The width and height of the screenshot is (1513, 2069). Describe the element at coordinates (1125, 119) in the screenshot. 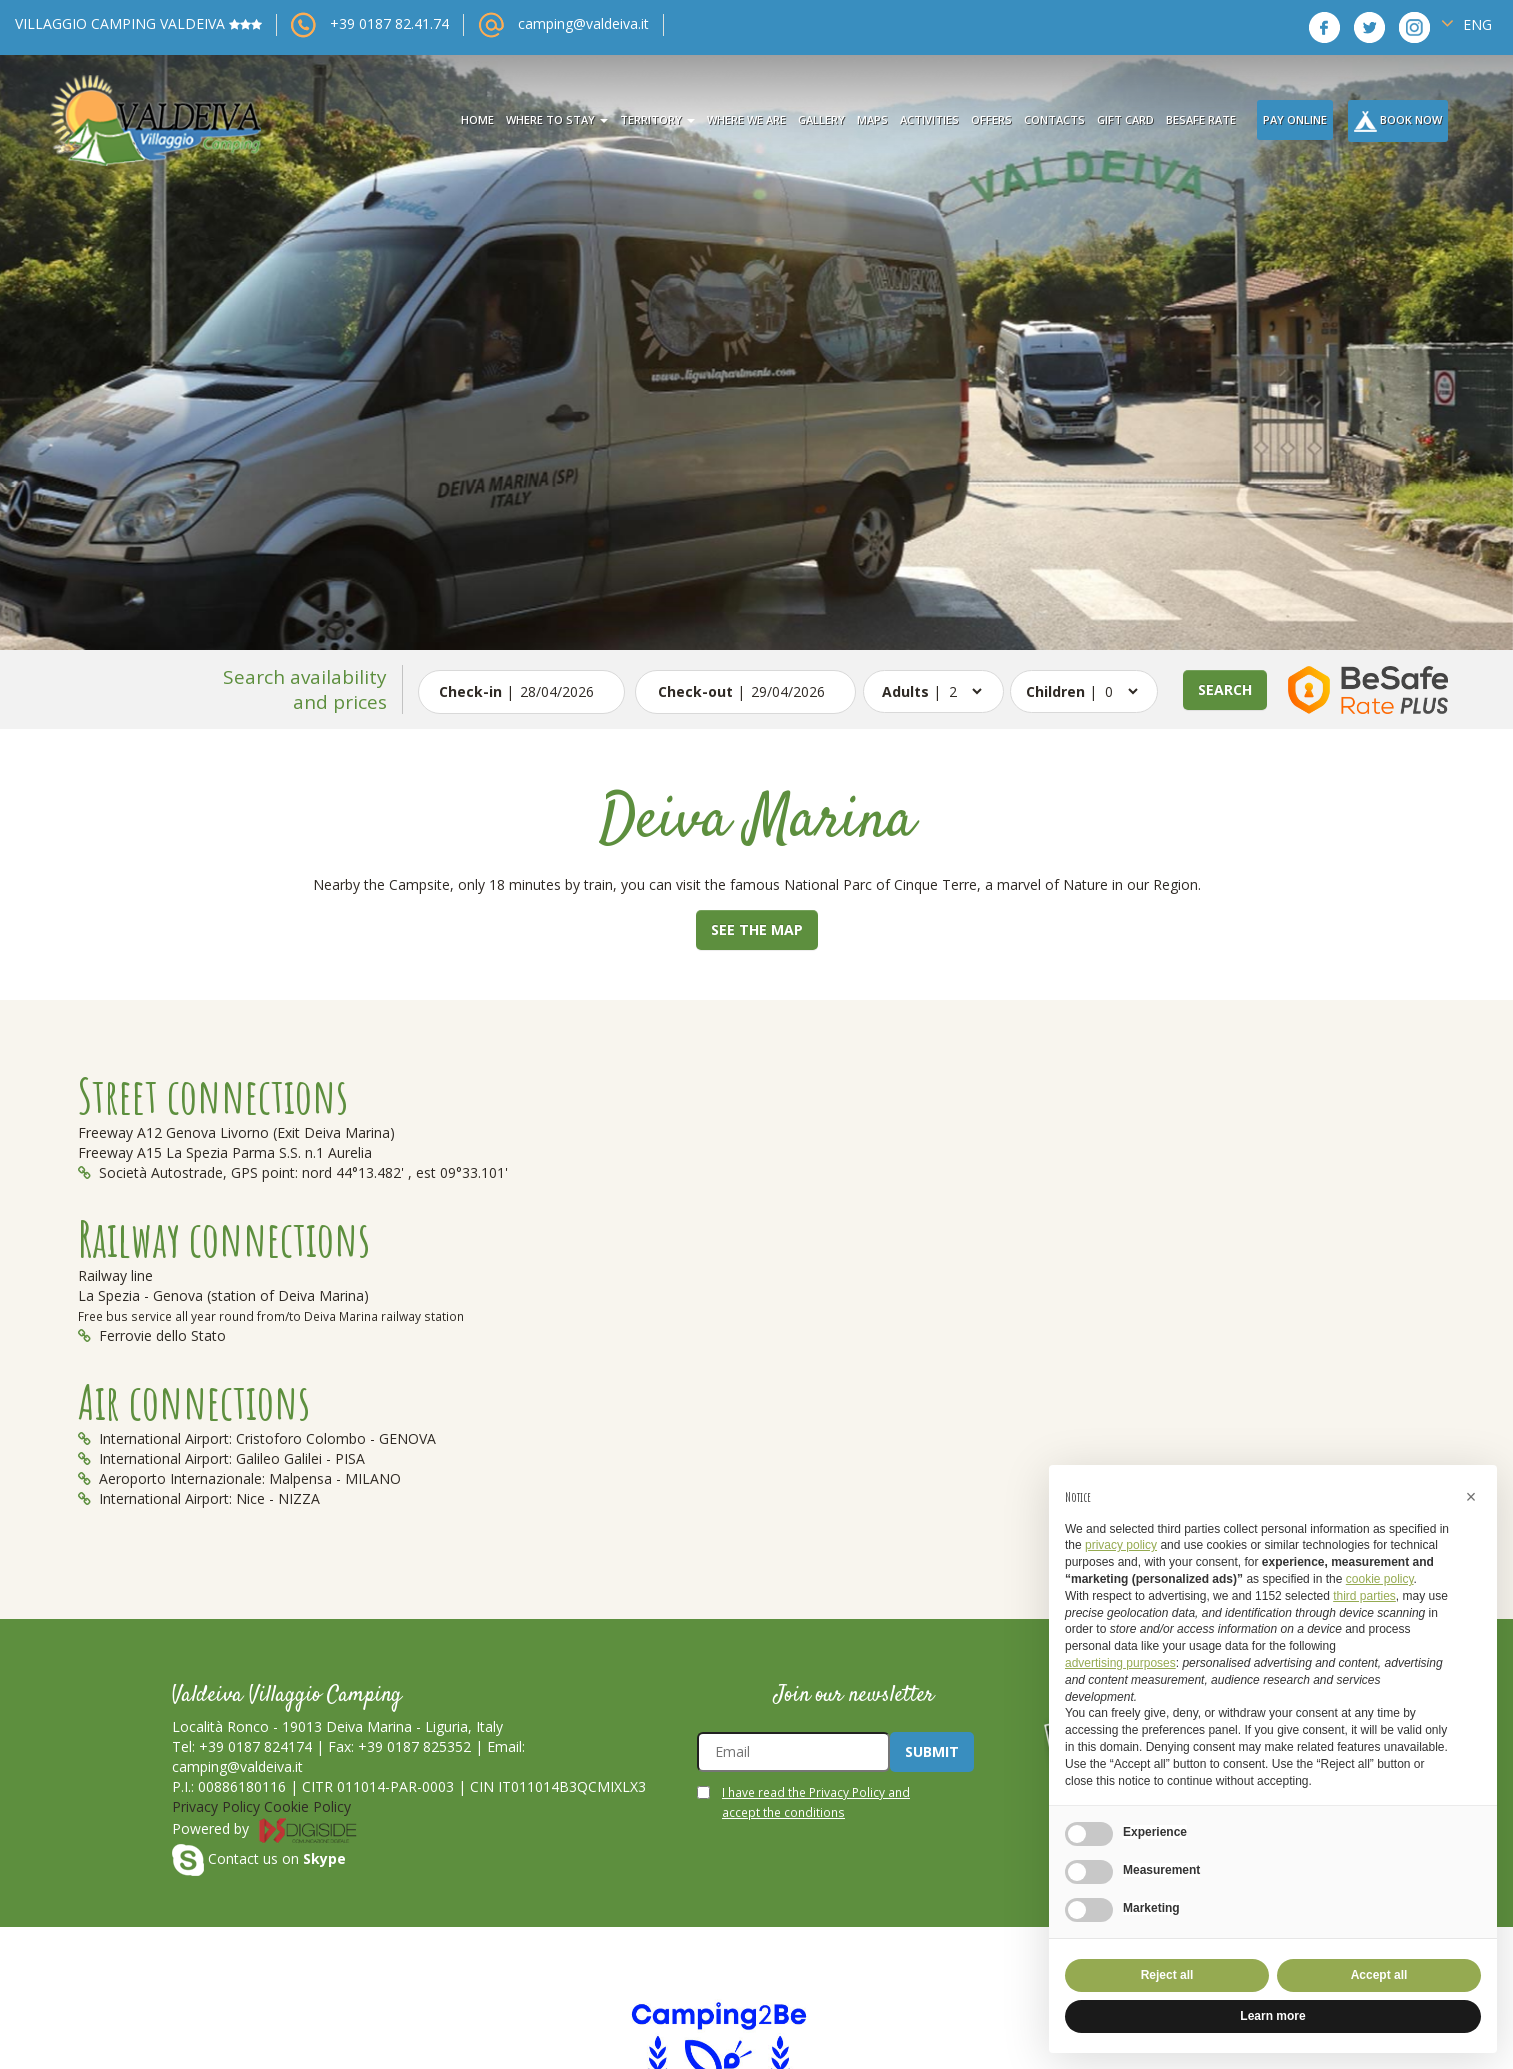

I see `Gift card` at that location.